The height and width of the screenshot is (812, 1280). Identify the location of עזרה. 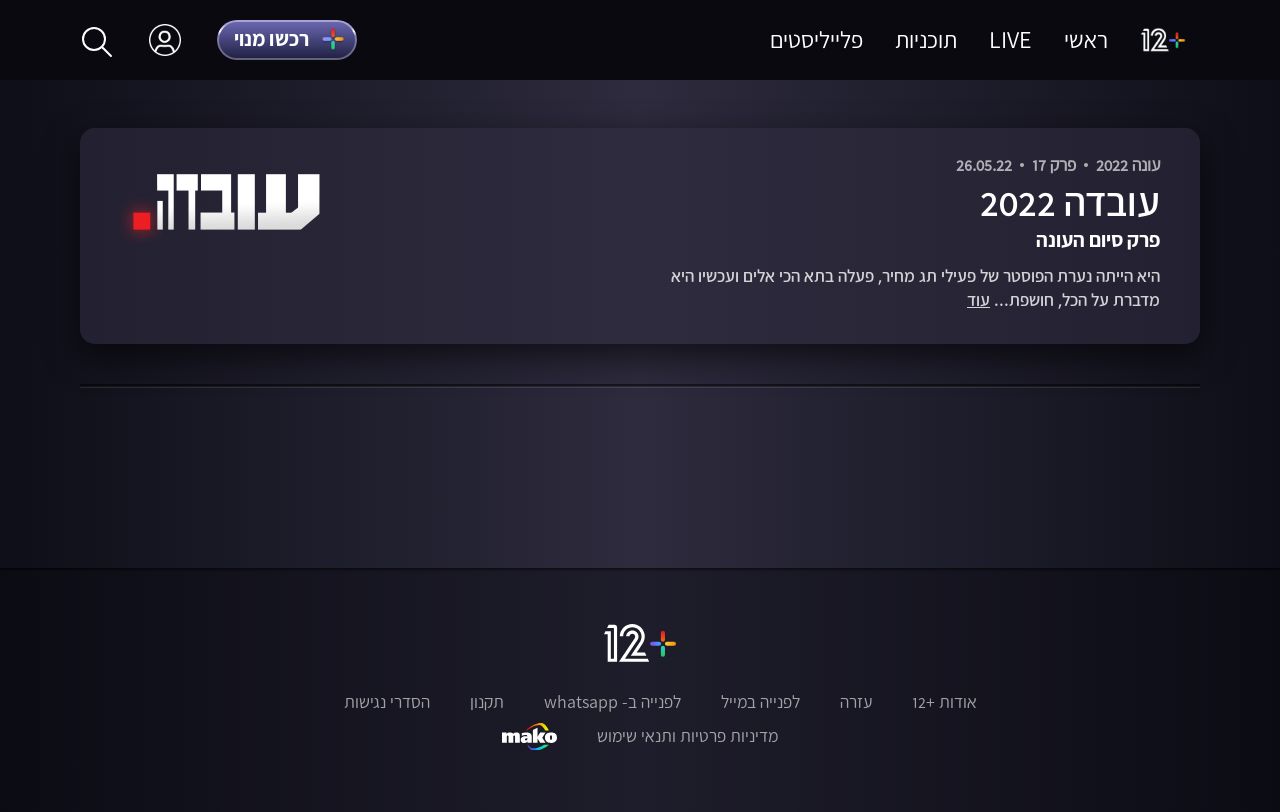
(856, 702).